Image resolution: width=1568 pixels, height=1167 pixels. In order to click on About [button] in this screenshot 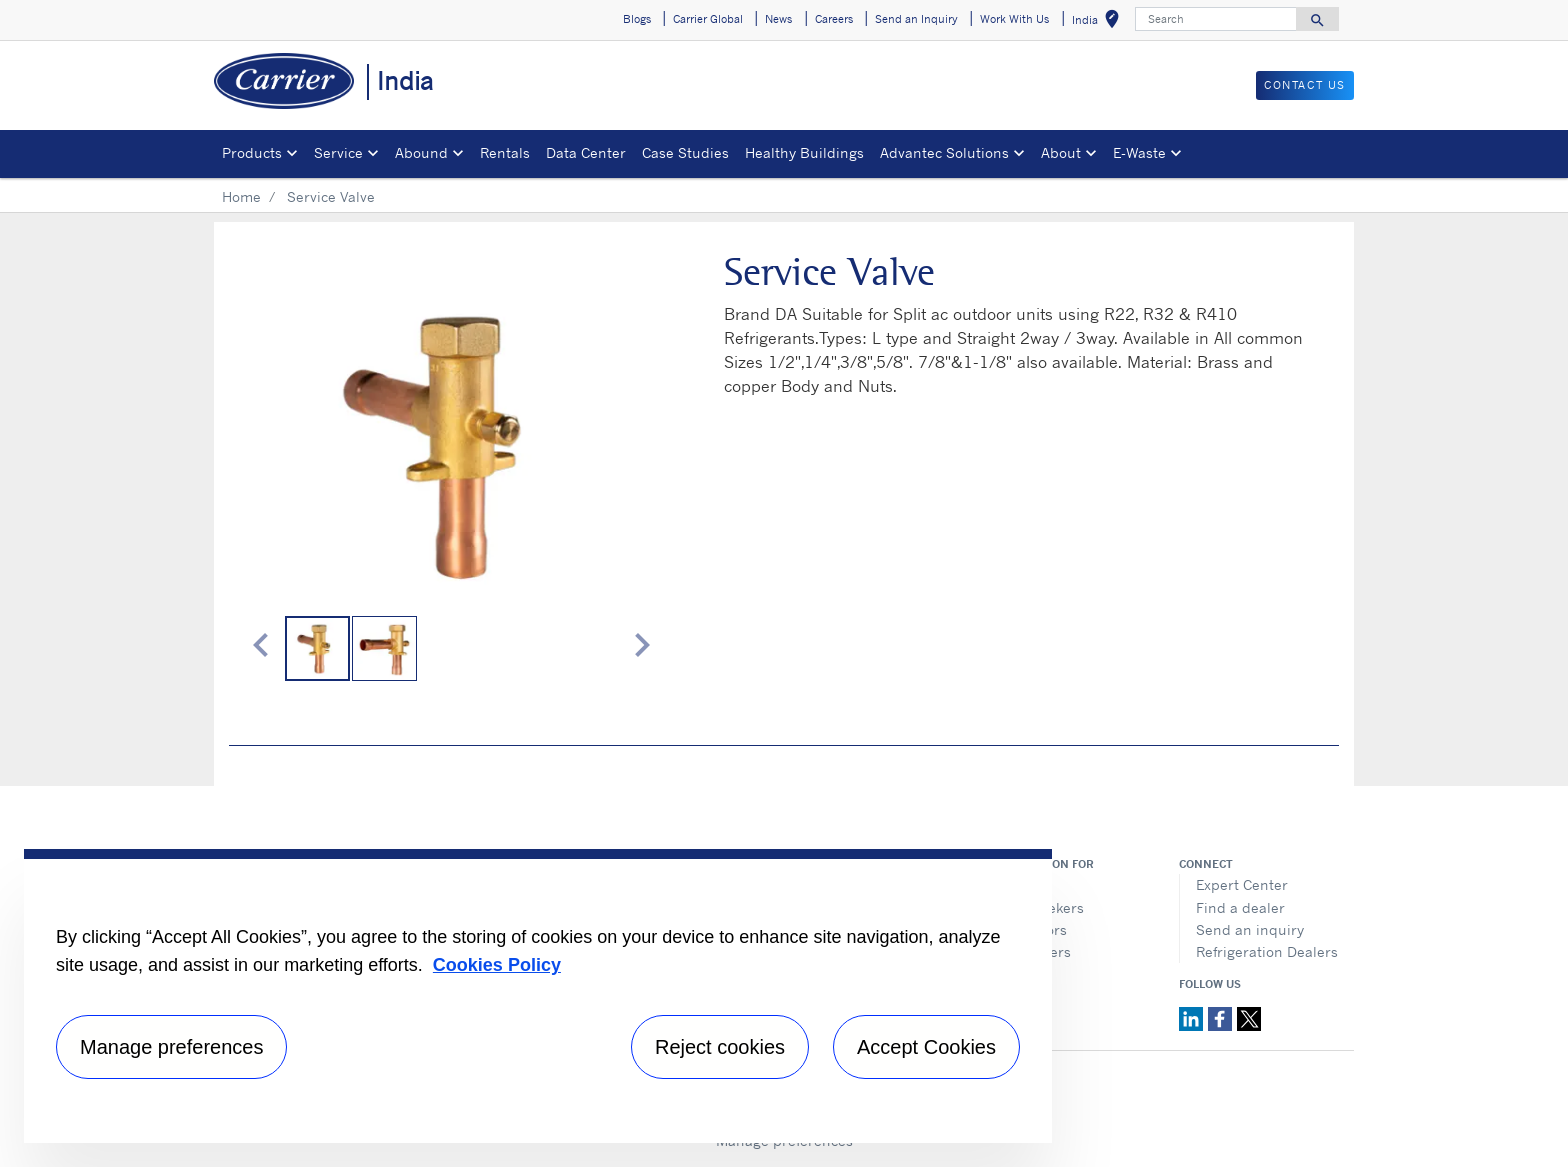, I will do `click(1061, 152)`.